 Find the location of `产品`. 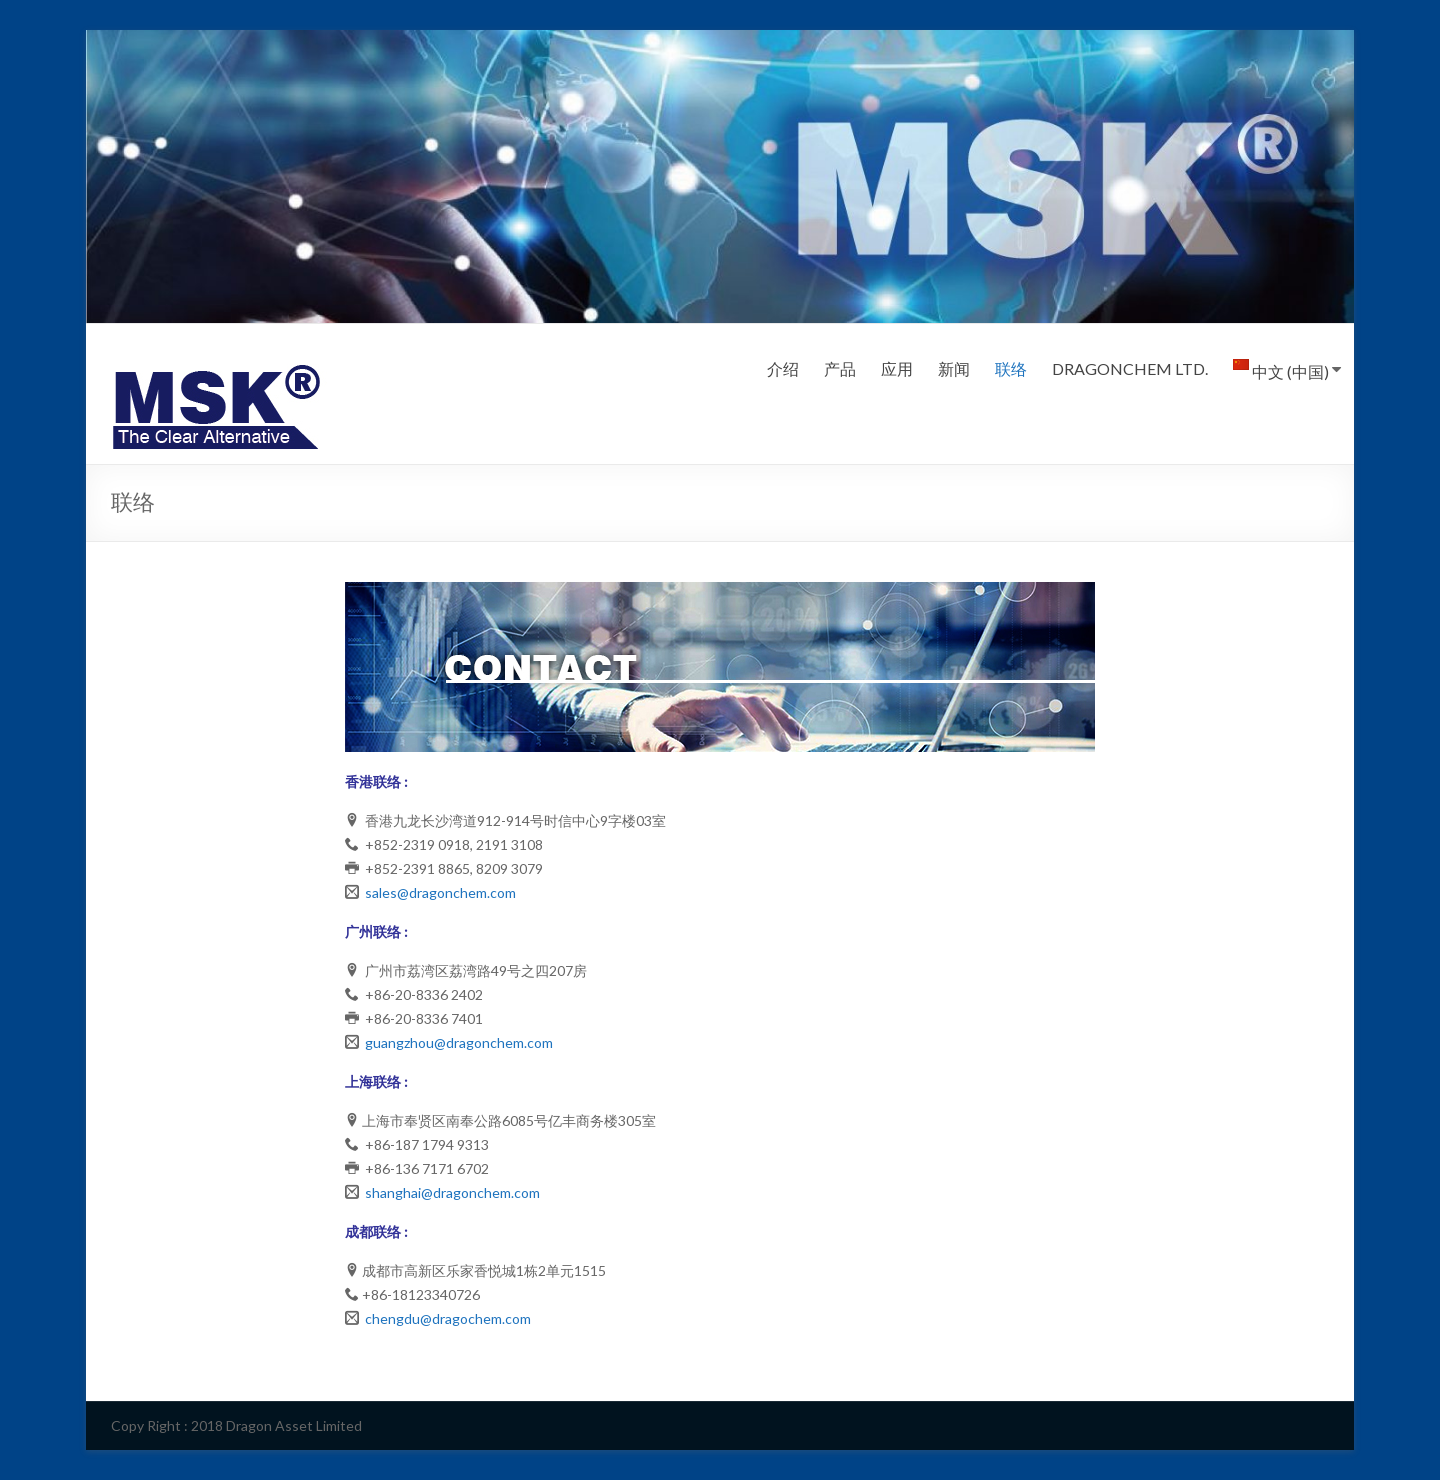

产品 is located at coordinates (840, 368).